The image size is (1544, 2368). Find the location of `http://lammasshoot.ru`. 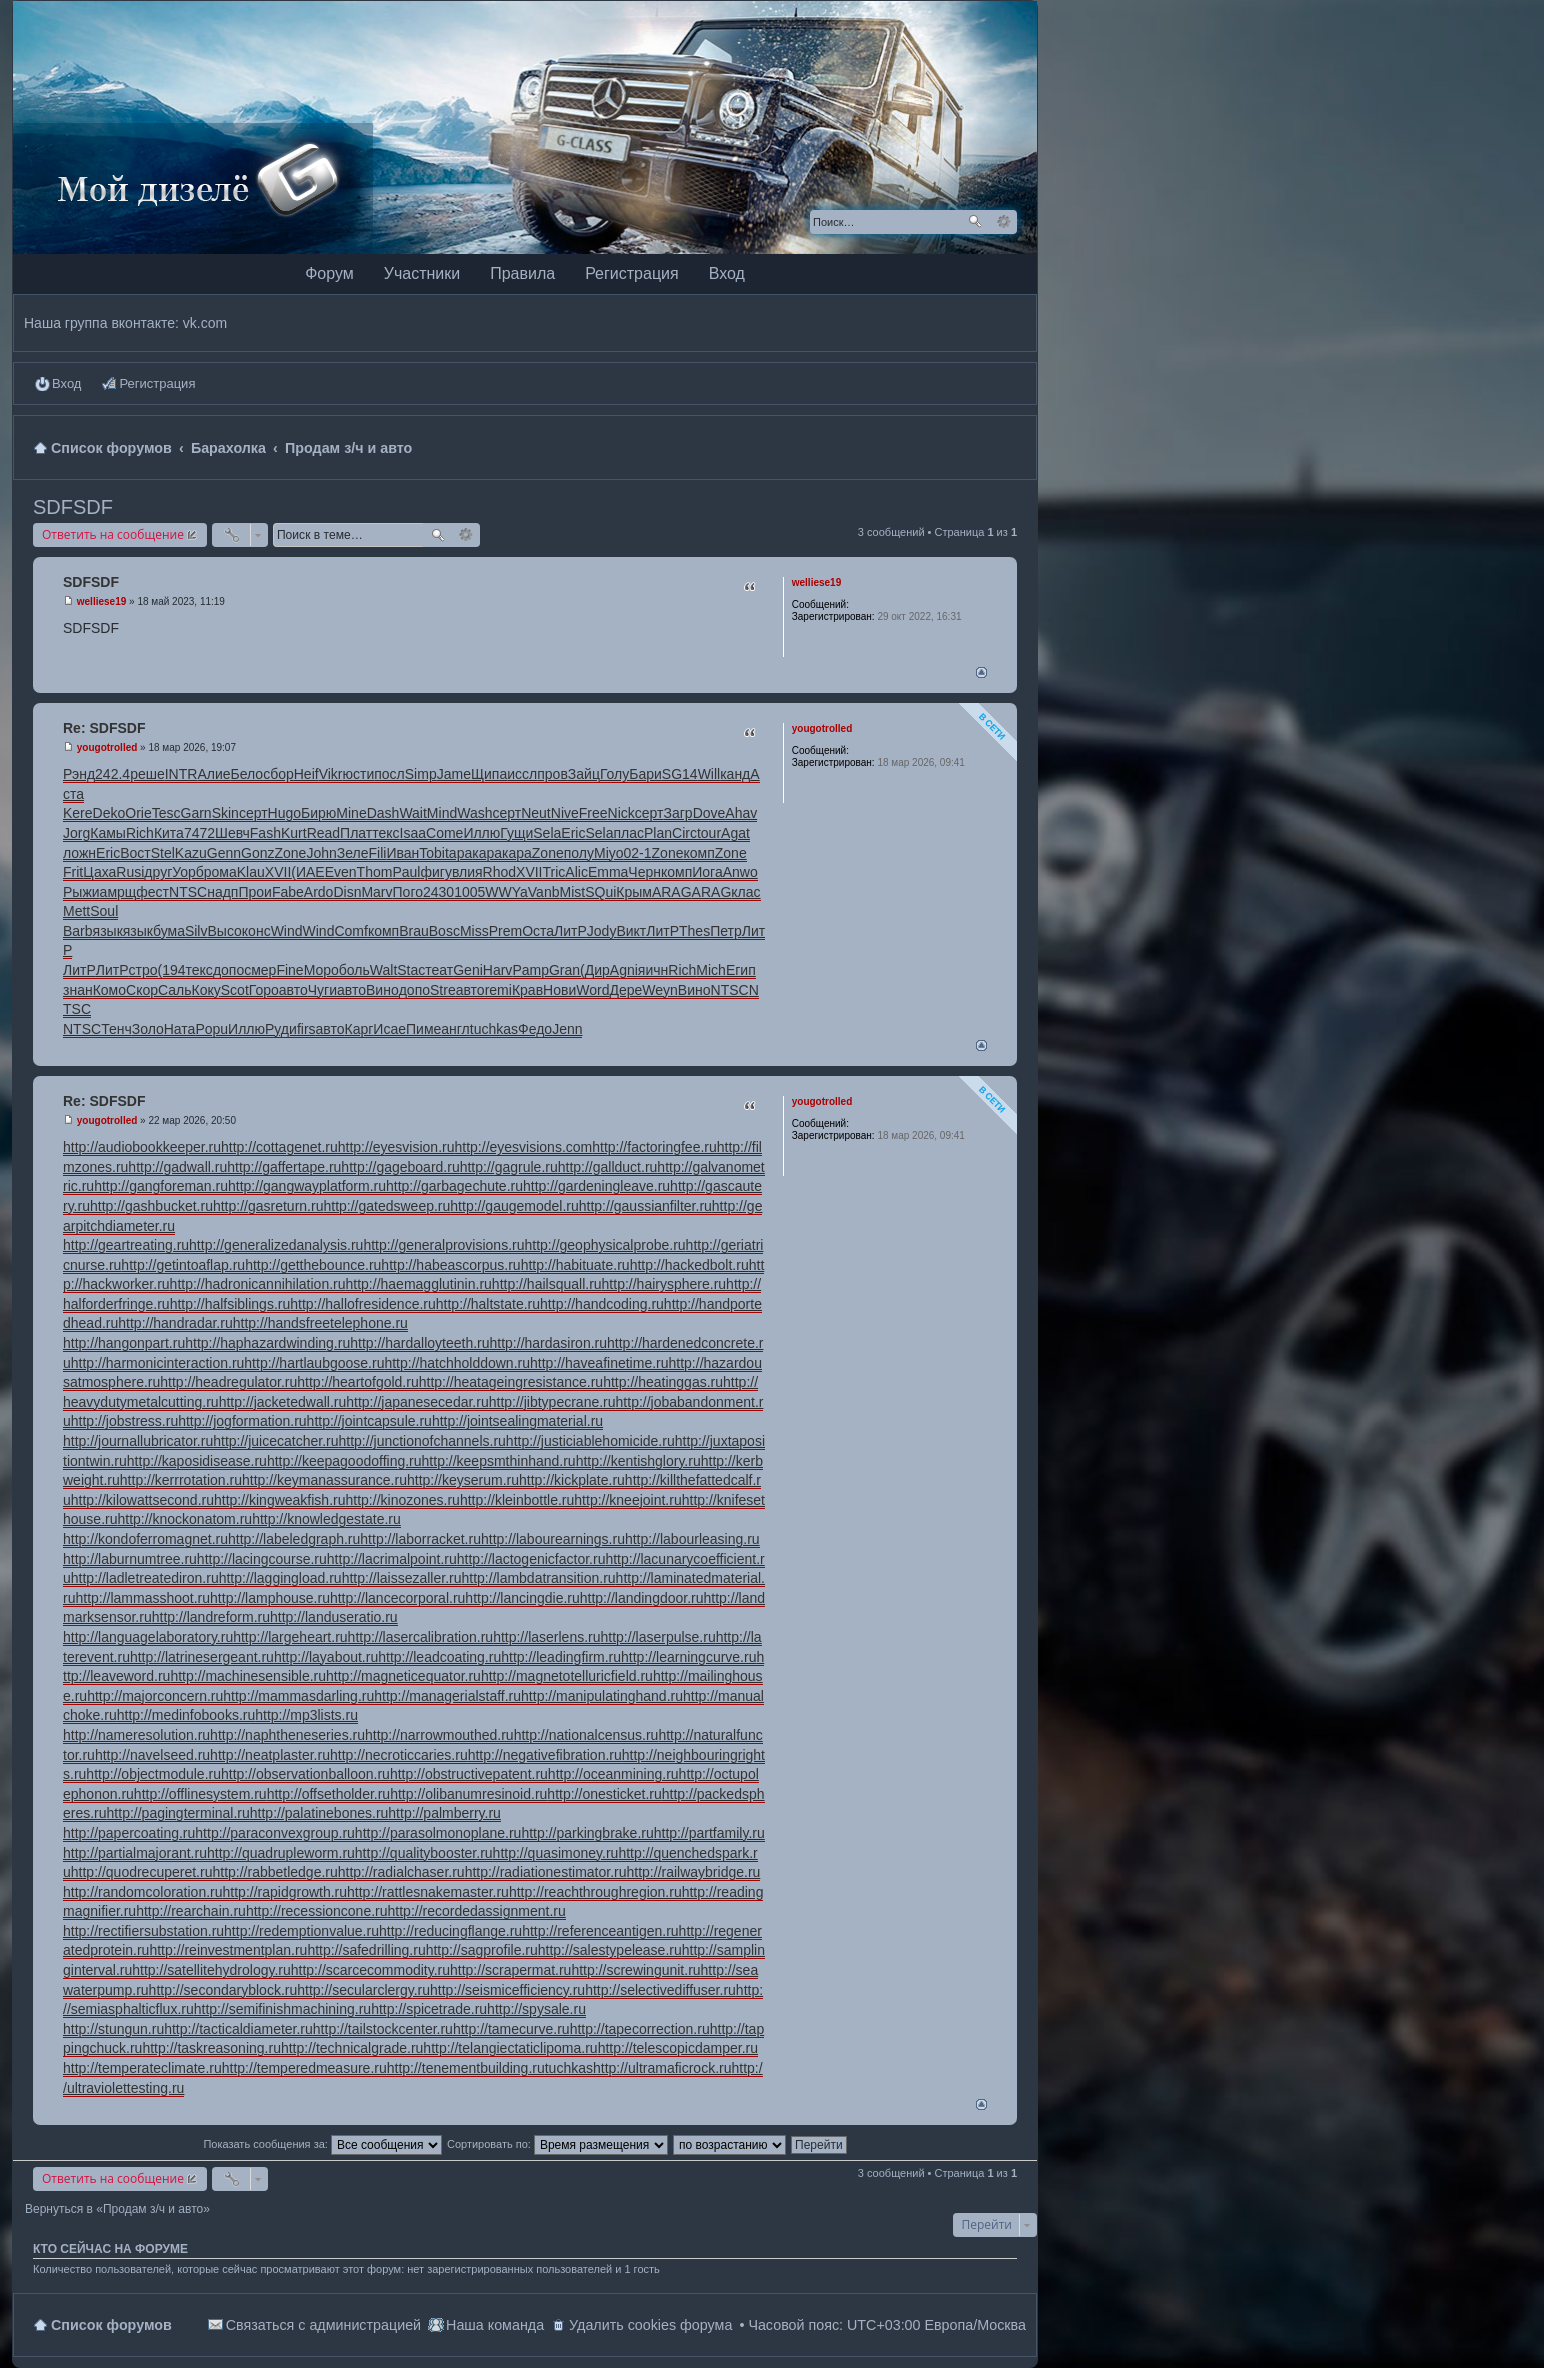

http://lammasshoot.ru is located at coordinates (142, 1598).